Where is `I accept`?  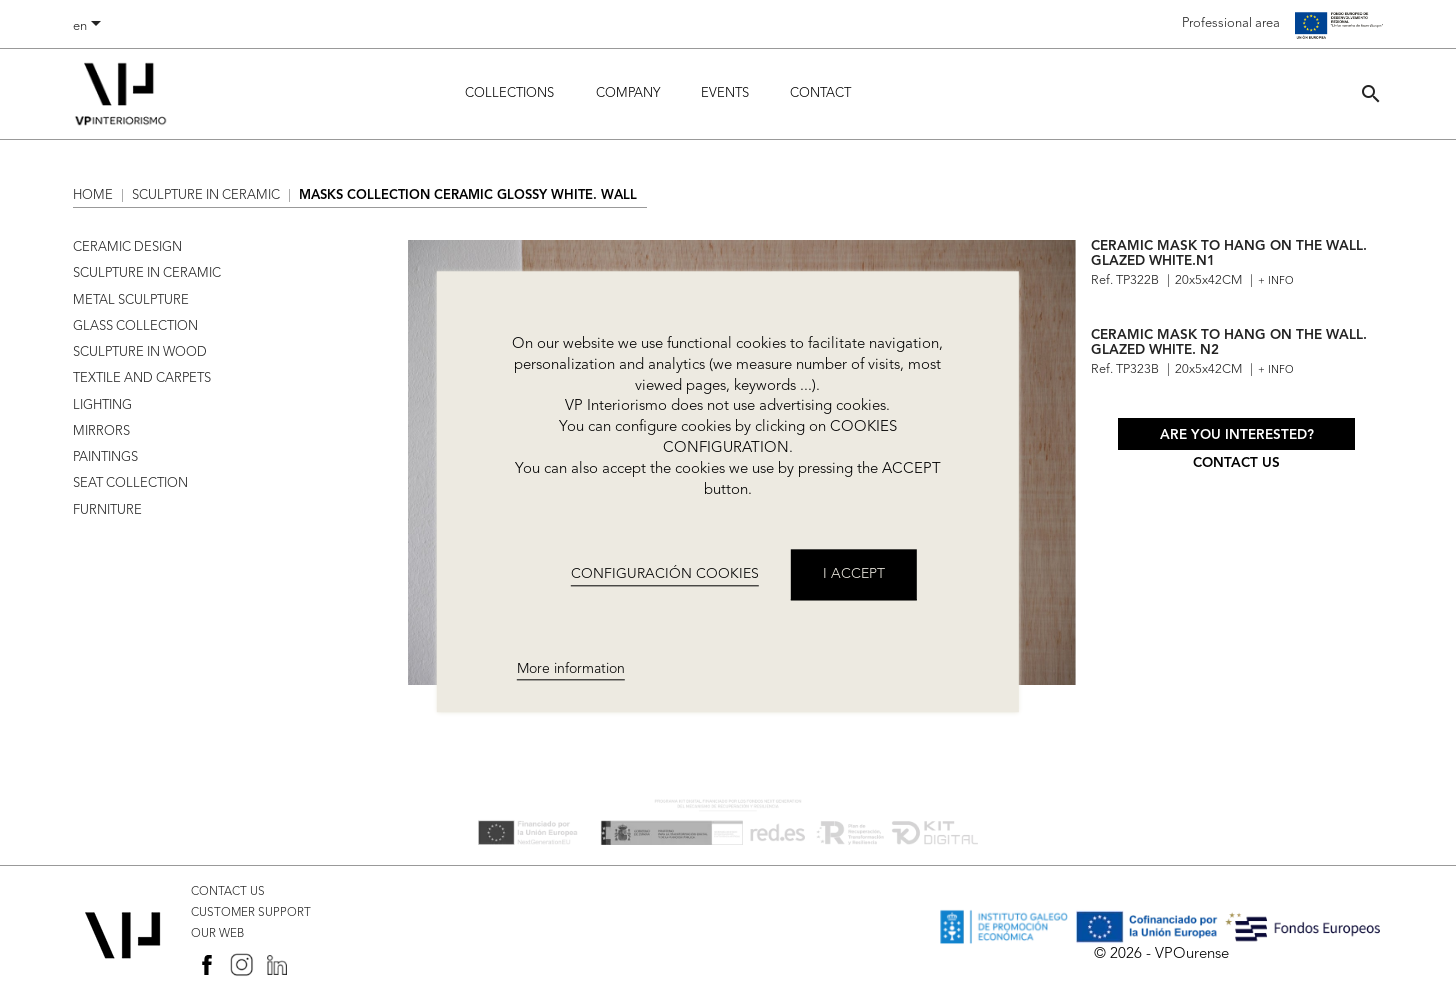
I accept is located at coordinates (854, 575).